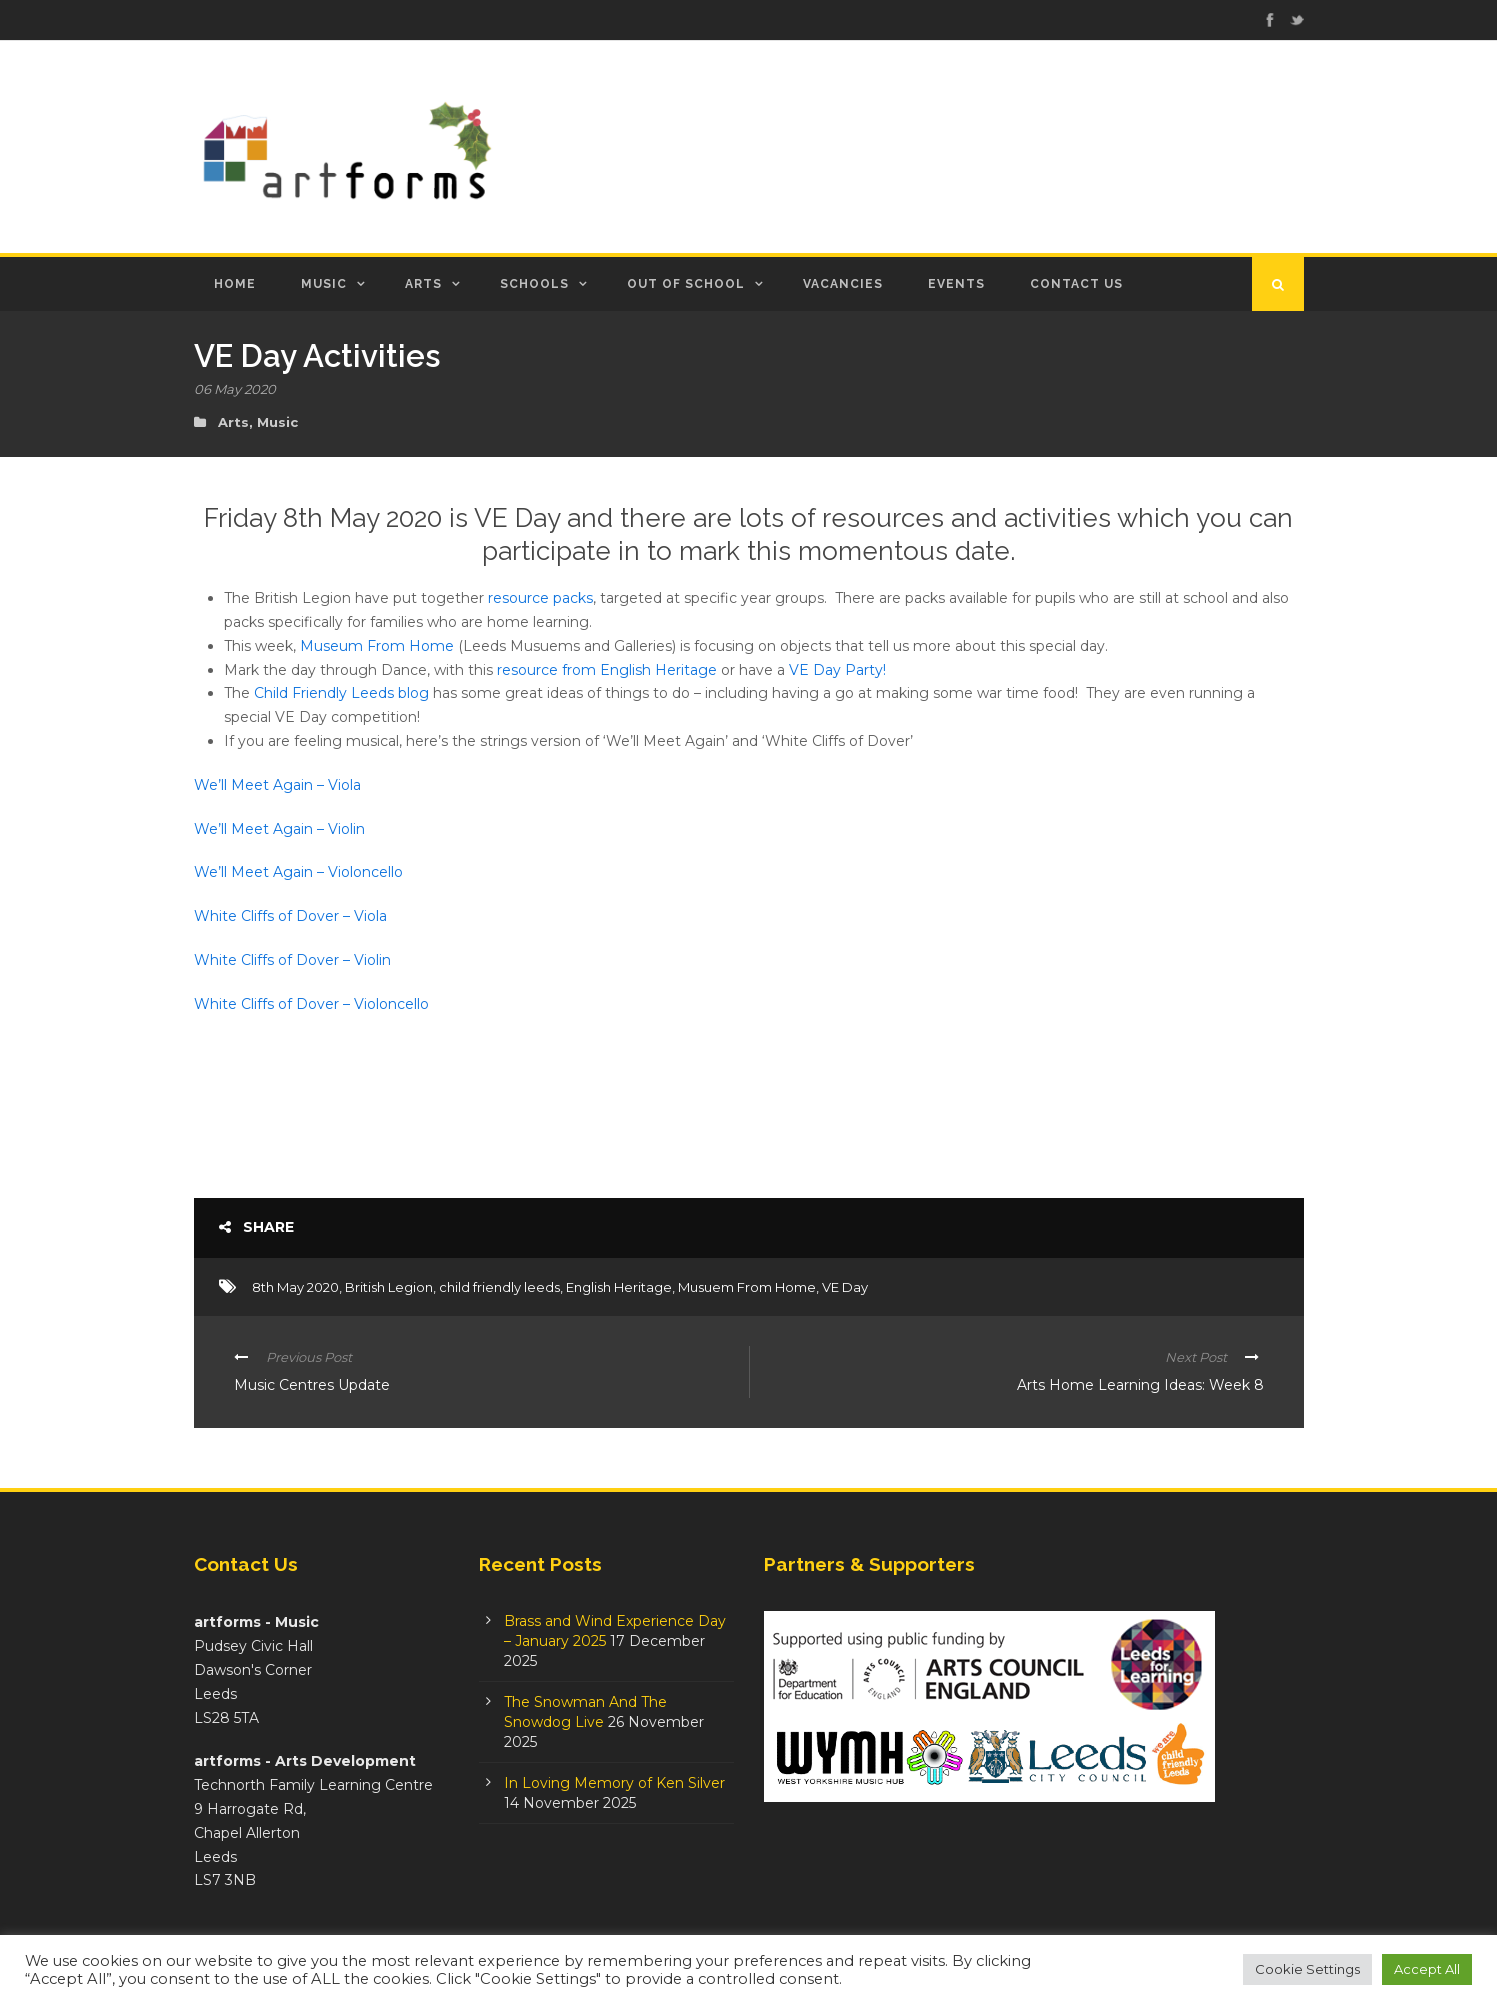 The height and width of the screenshot is (2004, 1497). Describe the element at coordinates (1427, 1969) in the screenshot. I see `Accept All [button]` at that location.